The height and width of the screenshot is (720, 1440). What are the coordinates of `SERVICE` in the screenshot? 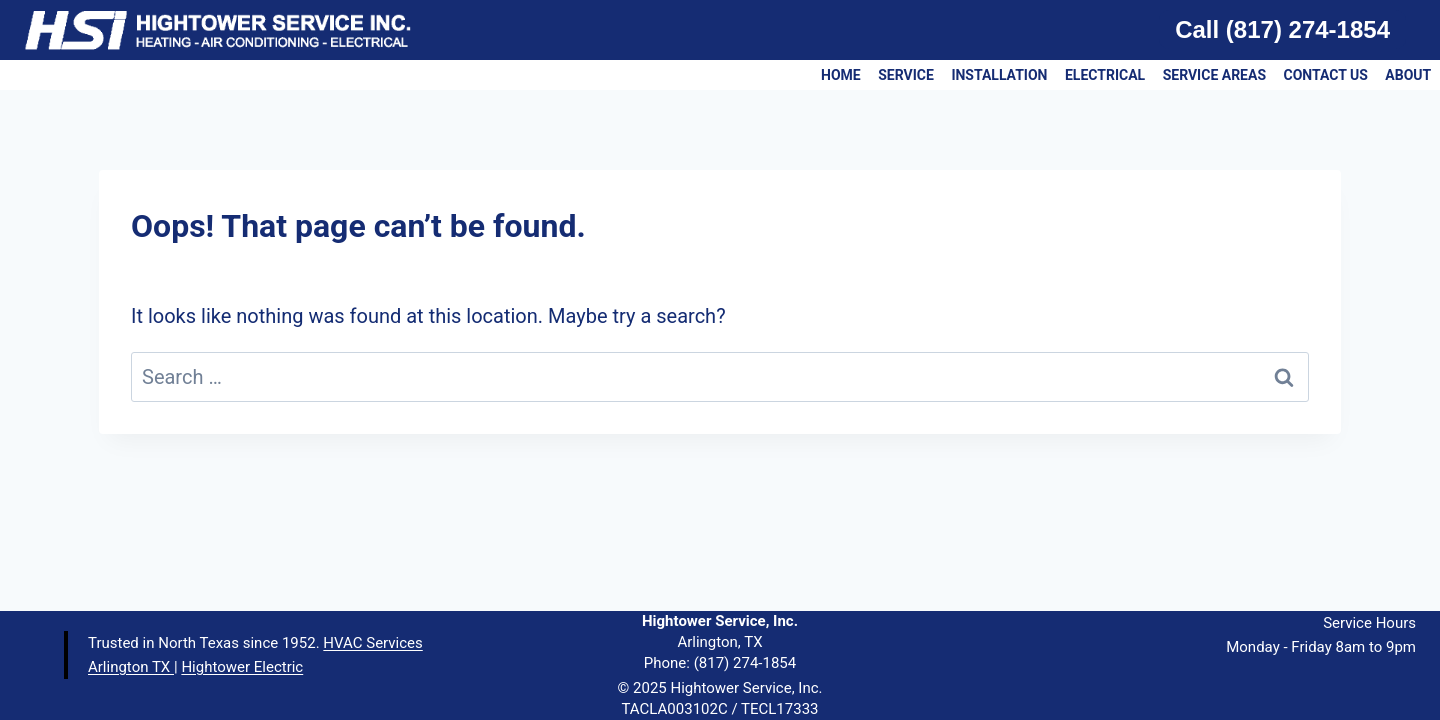 It's located at (906, 75).